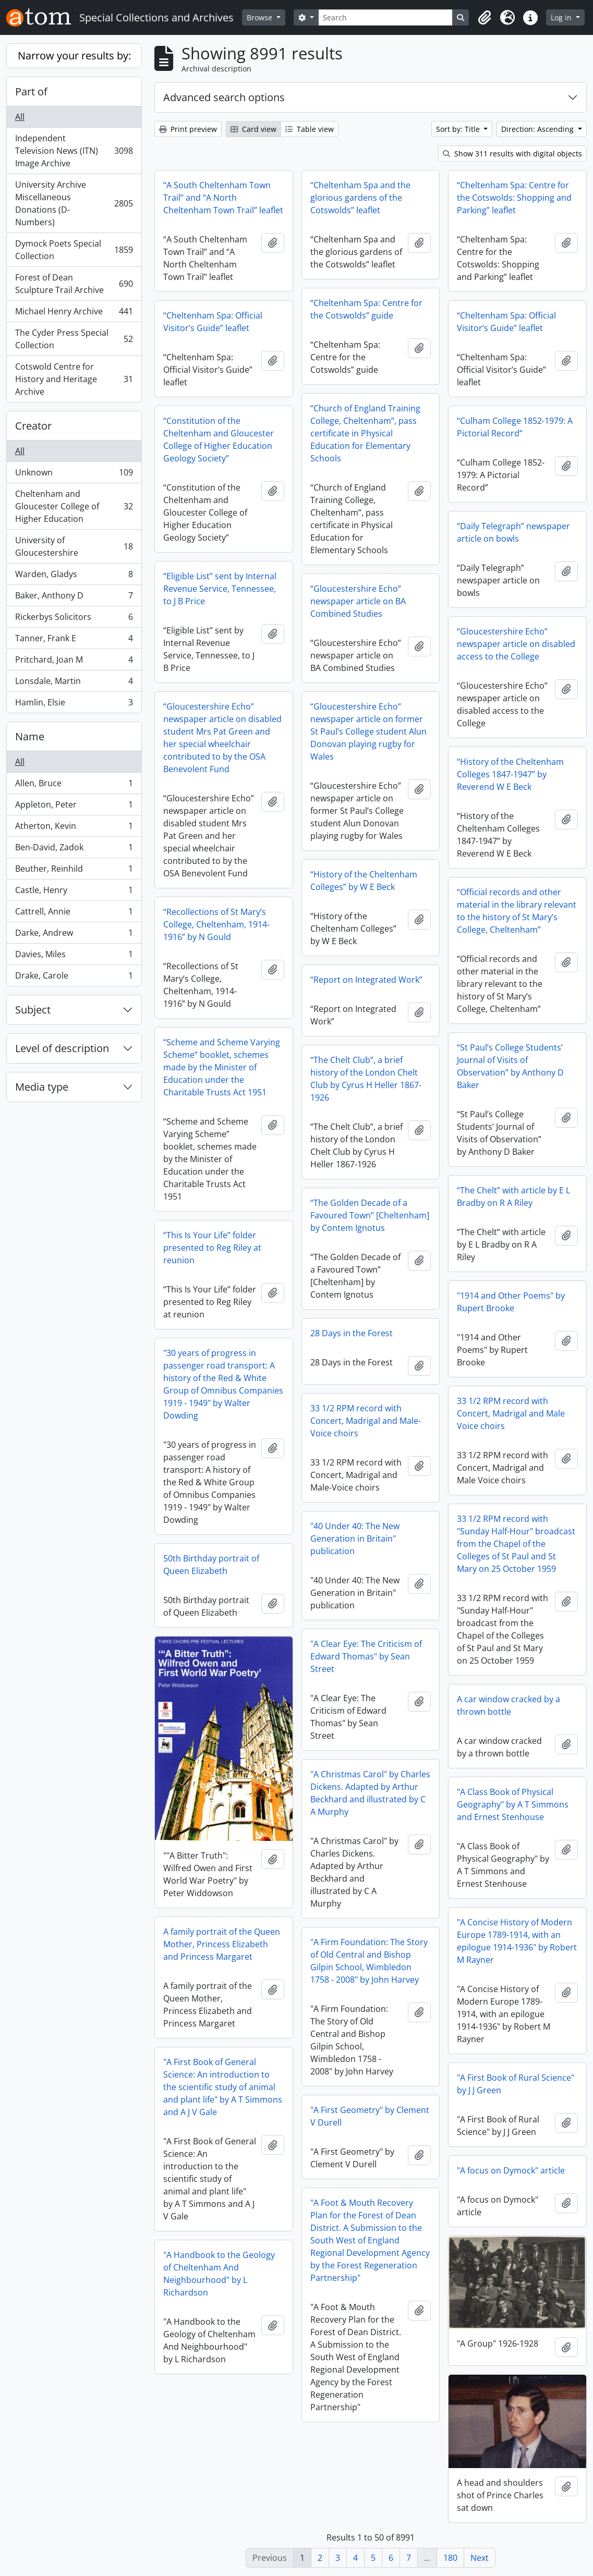 Image resolution: width=593 pixels, height=2576 pixels. Describe the element at coordinates (212, 1247) in the screenshot. I see `“This Is Your Life” folder presented to Reg Riley at reunion` at that location.